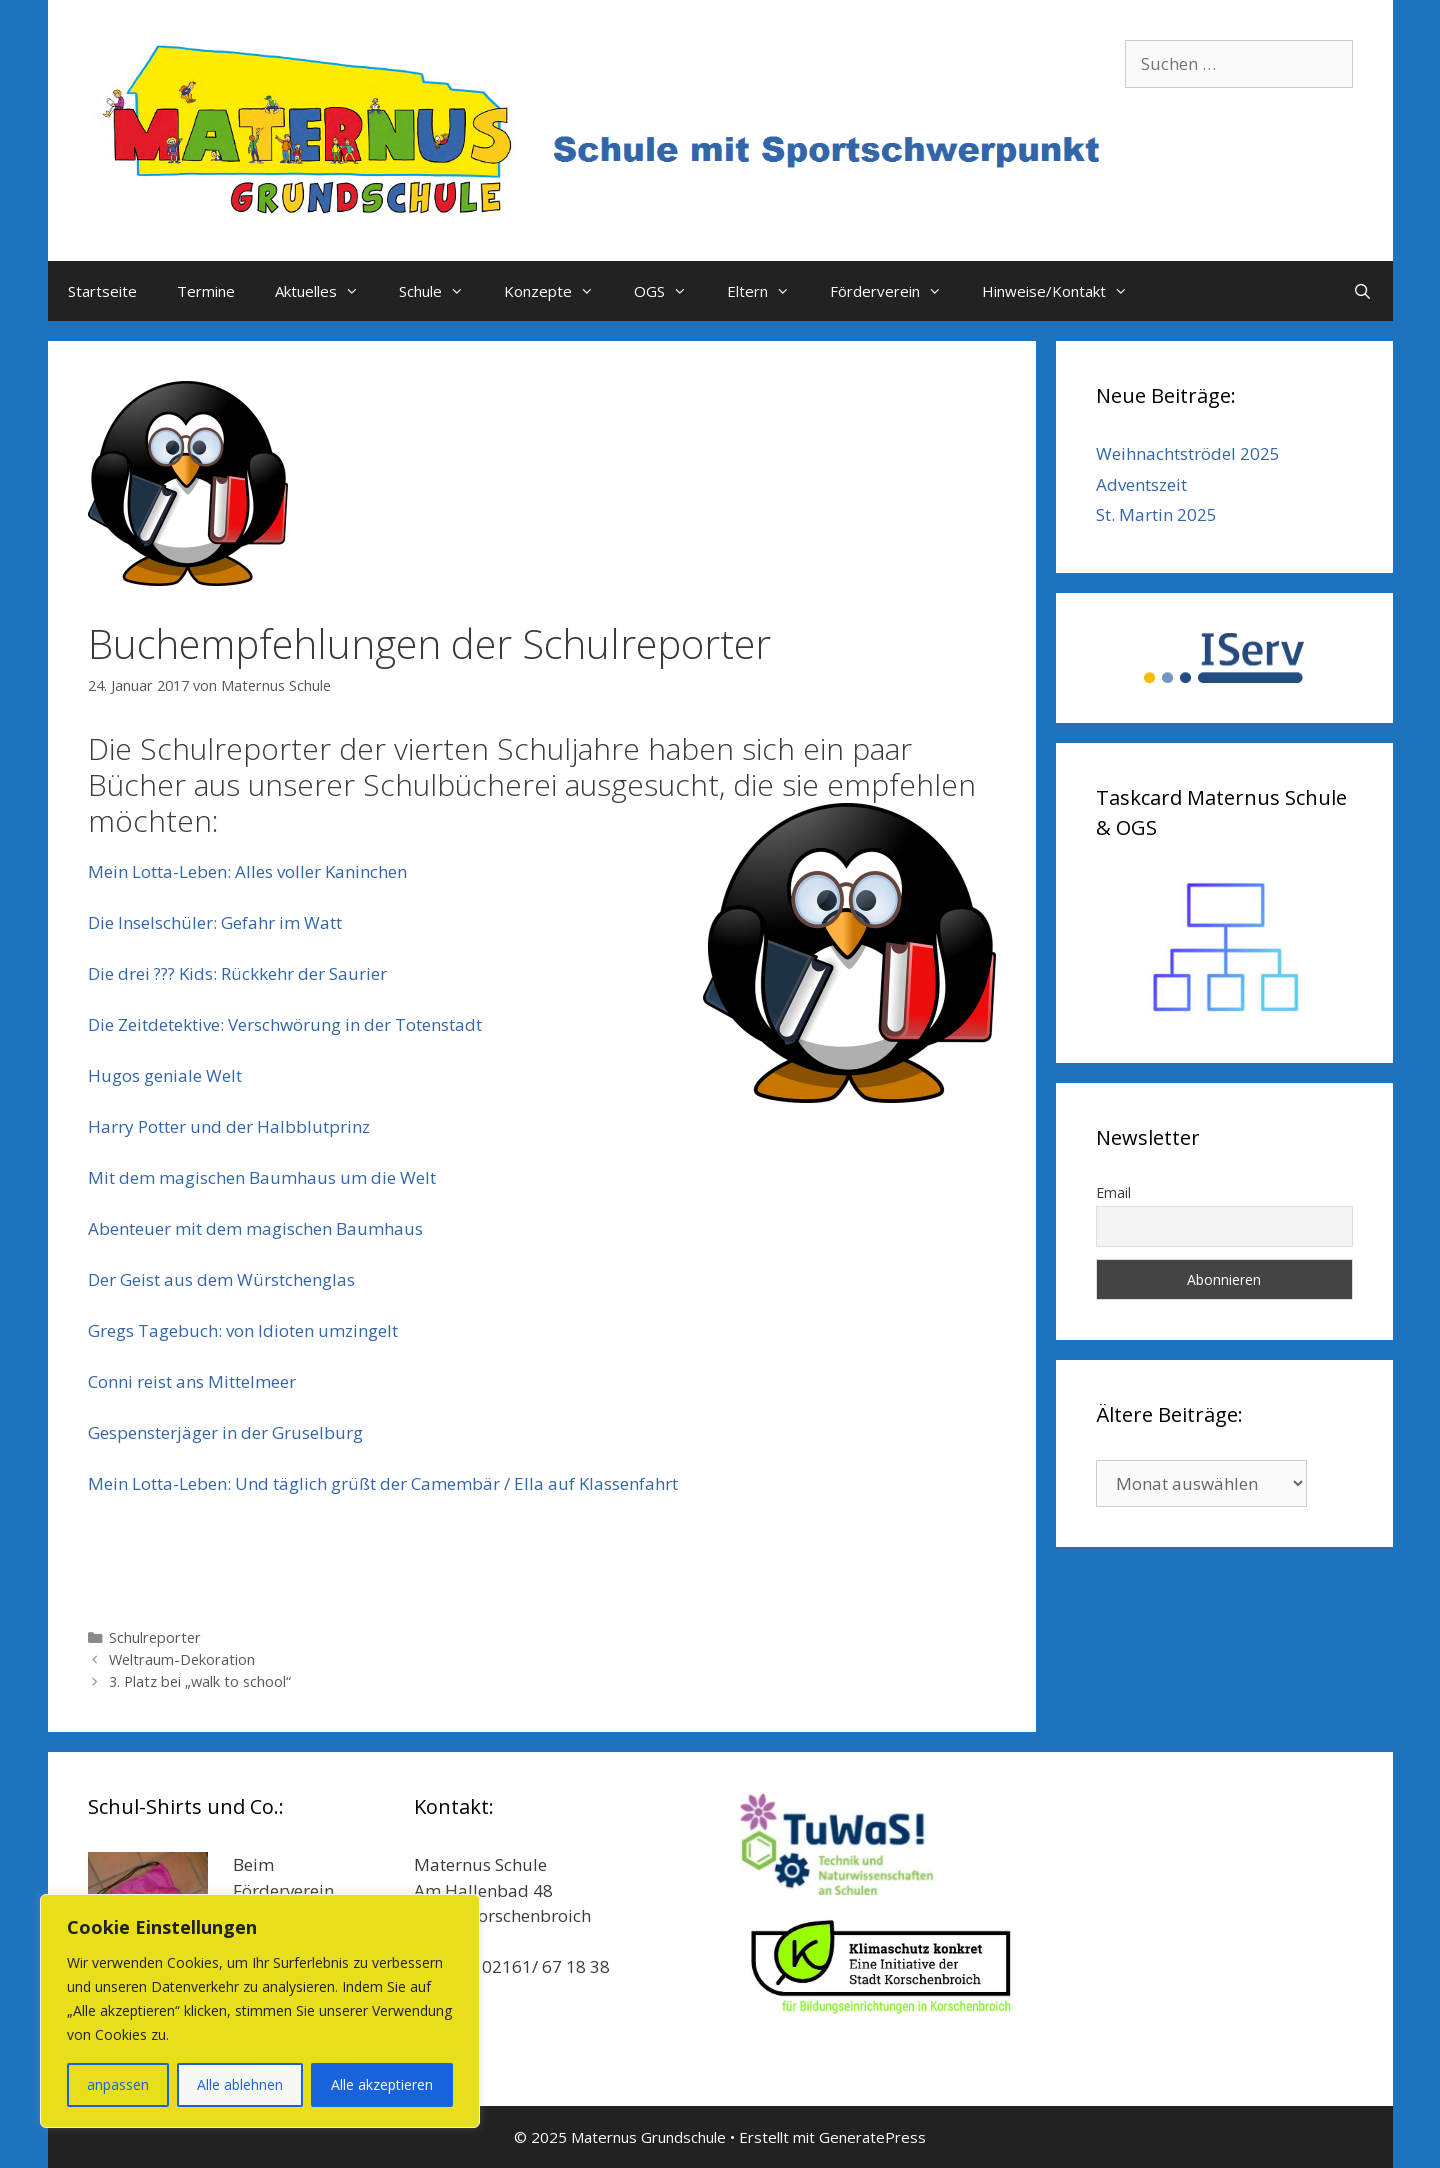 The height and width of the screenshot is (2168, 1440). What do you see at coordinates (768, 291) in the screenshot?
I see `Eltern` at bounding box center [768, 291].